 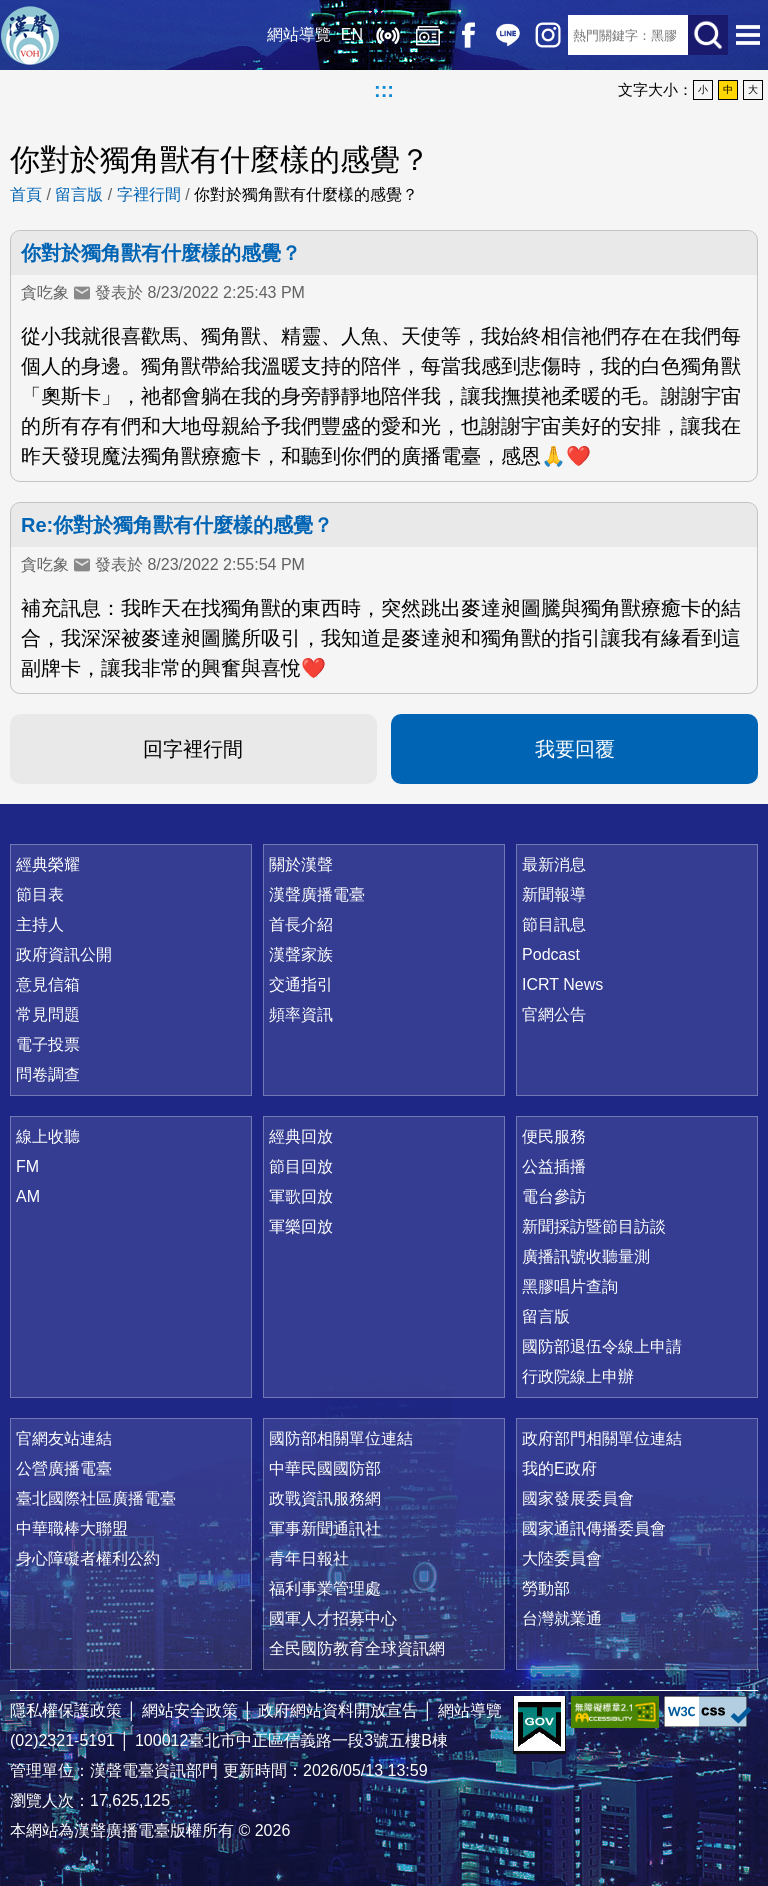 What do you see at coordinates (428, 35) in the screenshot?
I see `經典回放` at bounding box center [428, 35].